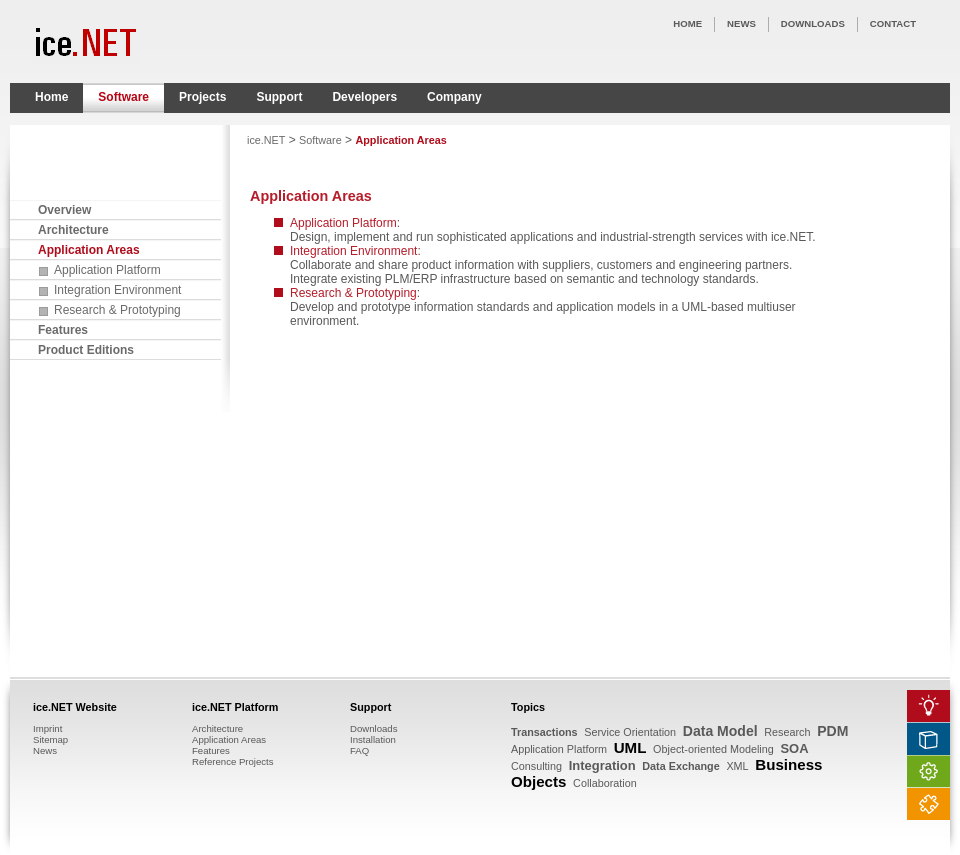  What do you see at coordinates (63, 330) in the screenshot?
I see `Features` at bounding box center [63, 330].